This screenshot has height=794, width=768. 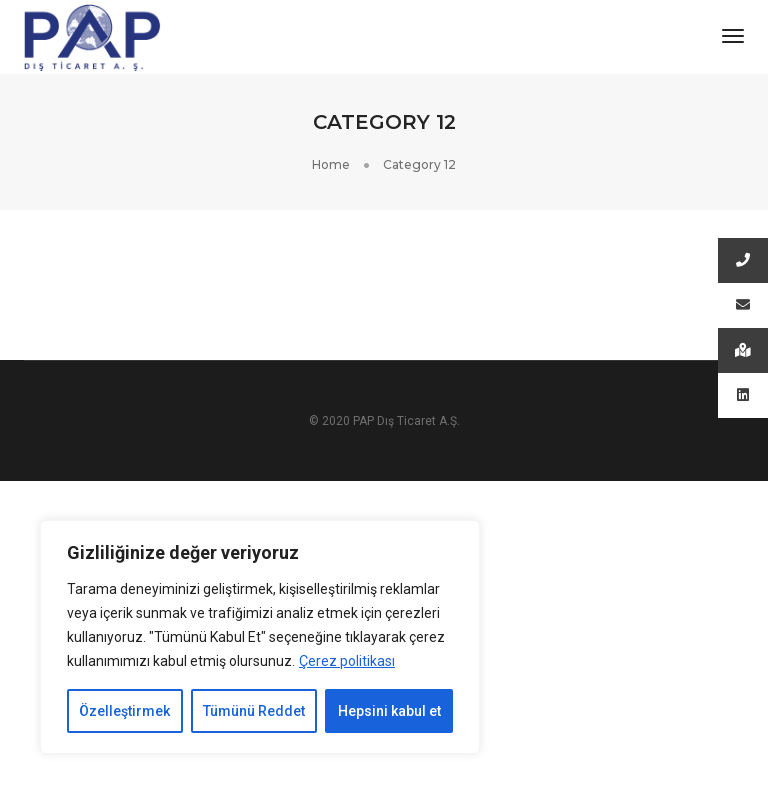 What do you see at coordinates (124, 711) in the screenshot?
I see `Özelleştirmek` at bounding box center [124, 711].